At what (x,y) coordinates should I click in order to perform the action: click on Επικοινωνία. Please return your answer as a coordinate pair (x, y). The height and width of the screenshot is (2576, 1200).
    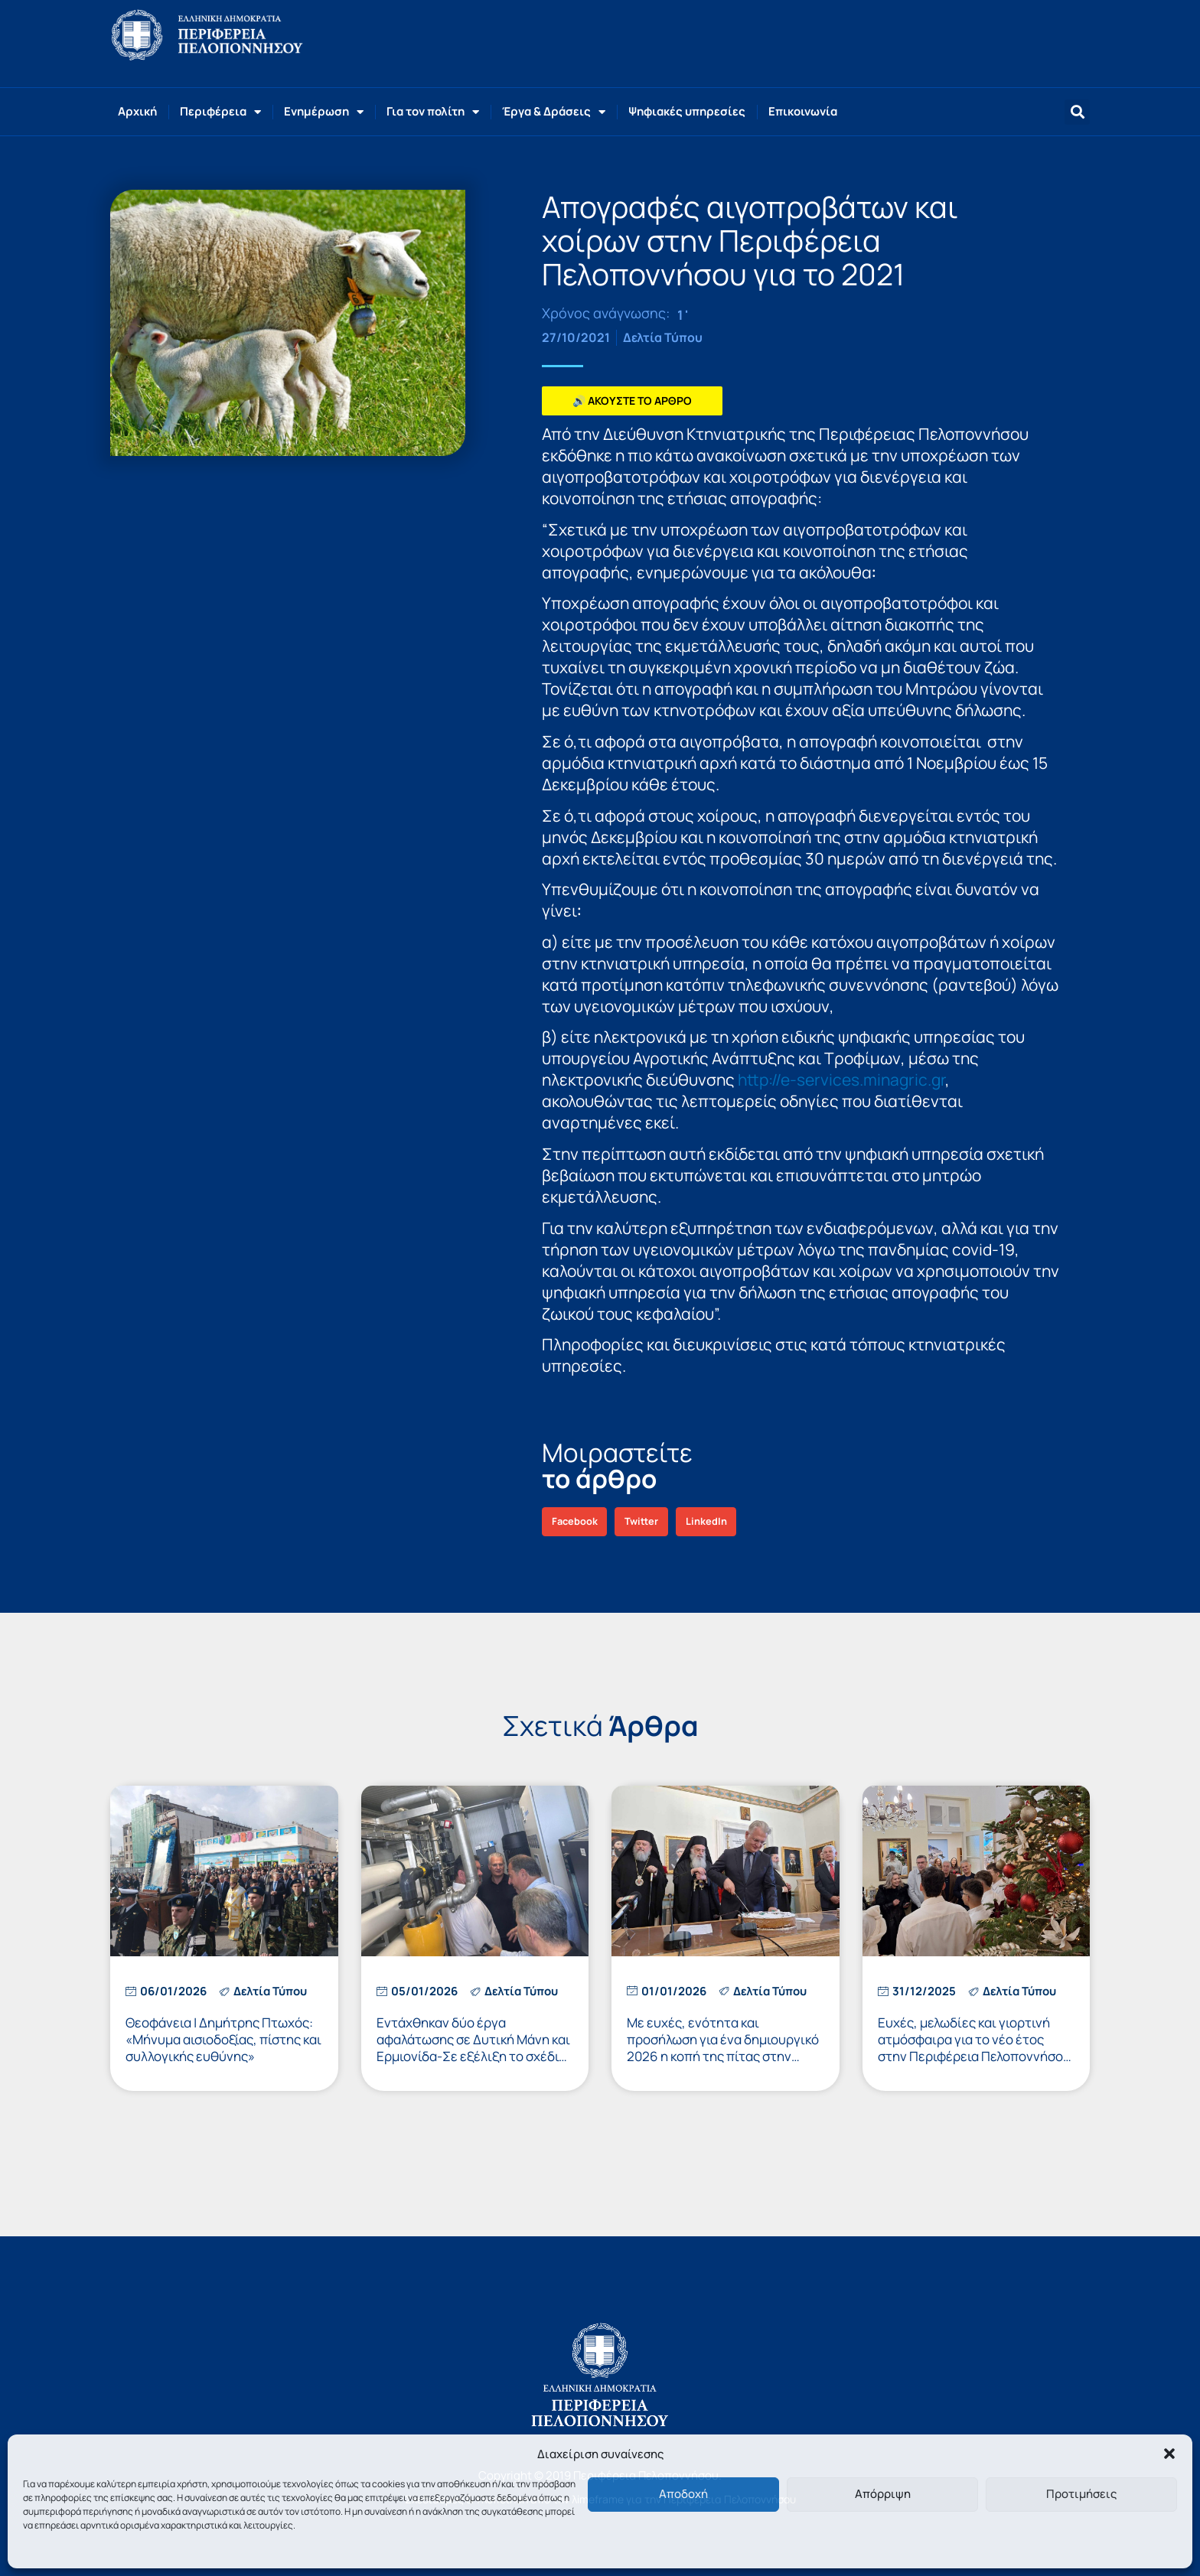
    Looking at the image, I should click on (802, 111).